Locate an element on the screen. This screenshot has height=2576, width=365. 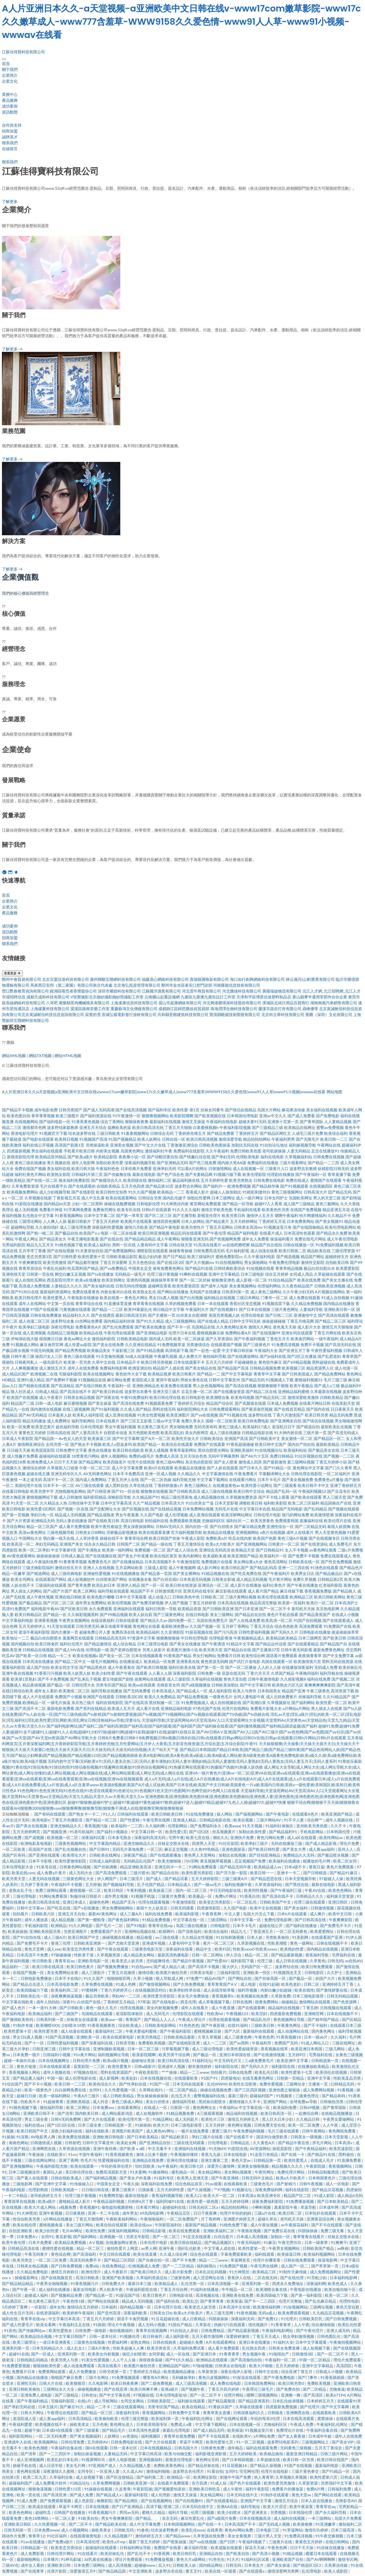
三级成人影院 is located at coordinates (155, 1567).